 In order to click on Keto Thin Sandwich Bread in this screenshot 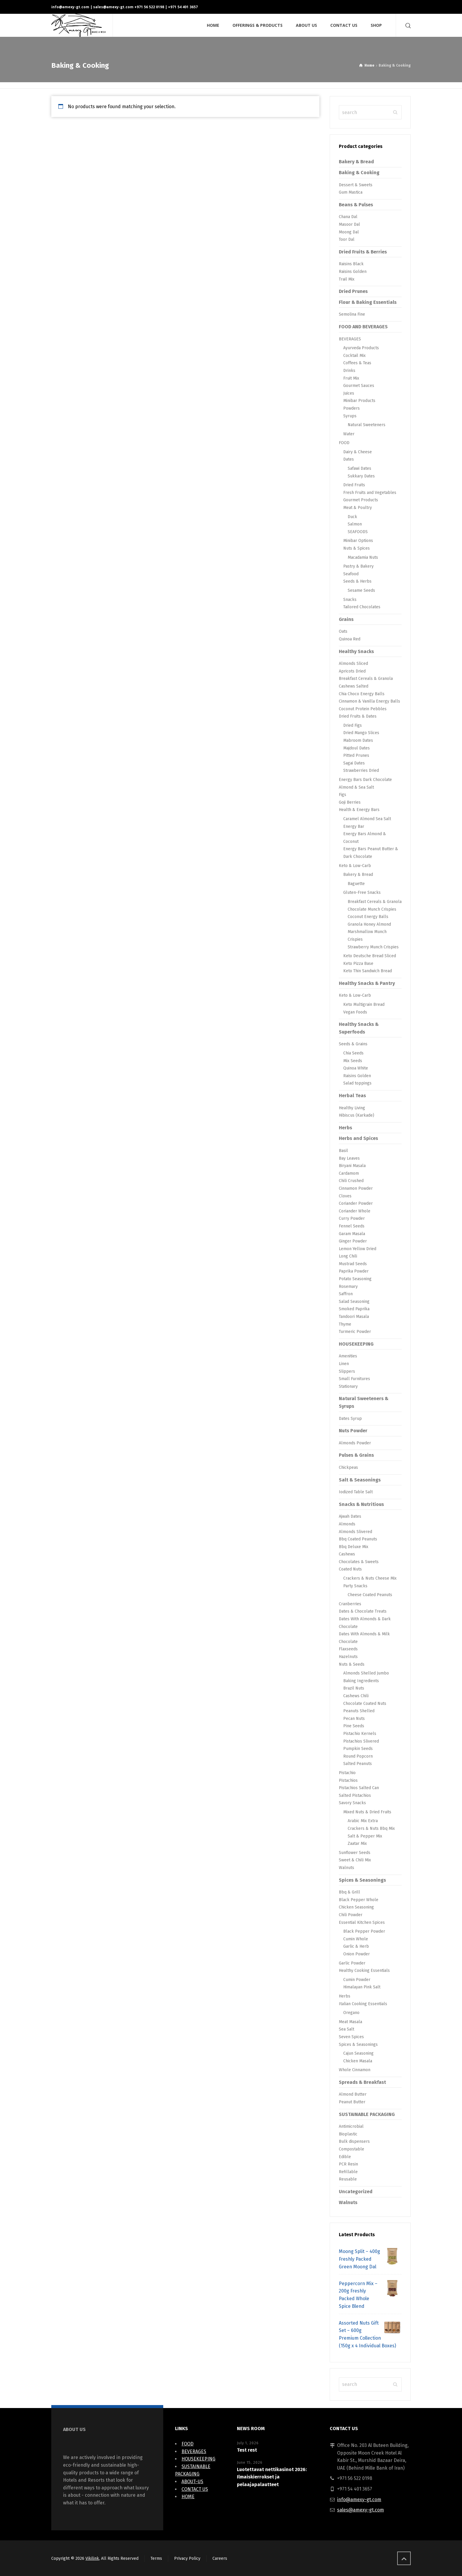, I will do `click(367, 970)`.